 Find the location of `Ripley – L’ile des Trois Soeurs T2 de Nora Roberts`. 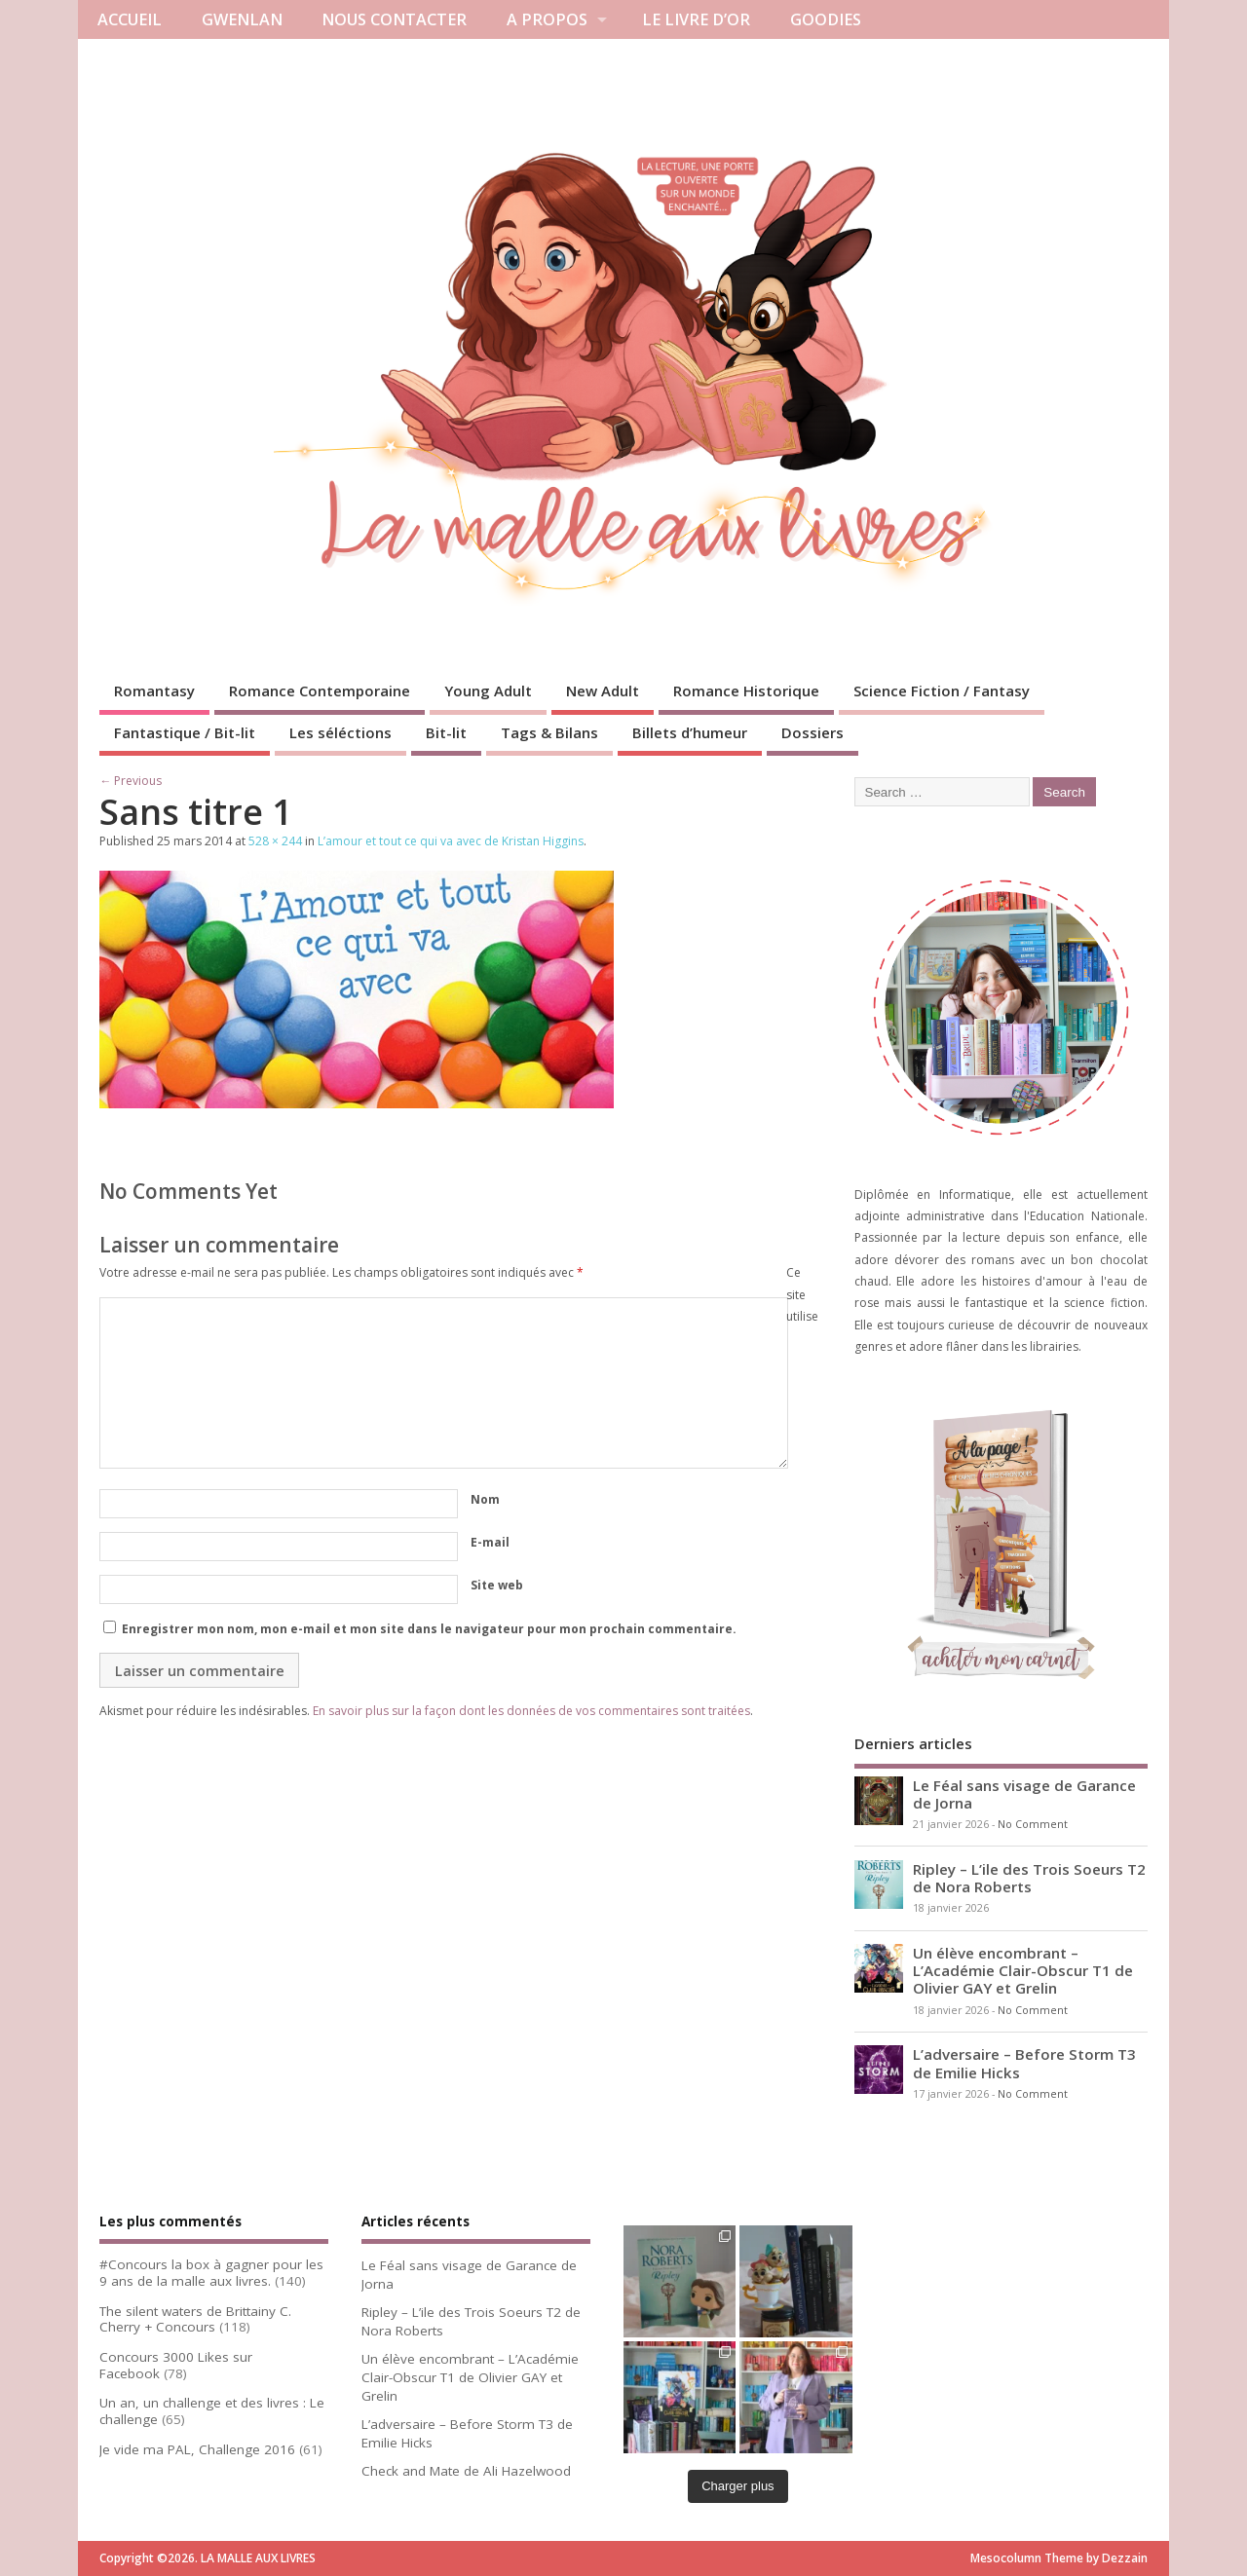

Ripley – L’ile des Trois Soeurs T2 de Nora Roberts is located at coordinates (1029, 1877).